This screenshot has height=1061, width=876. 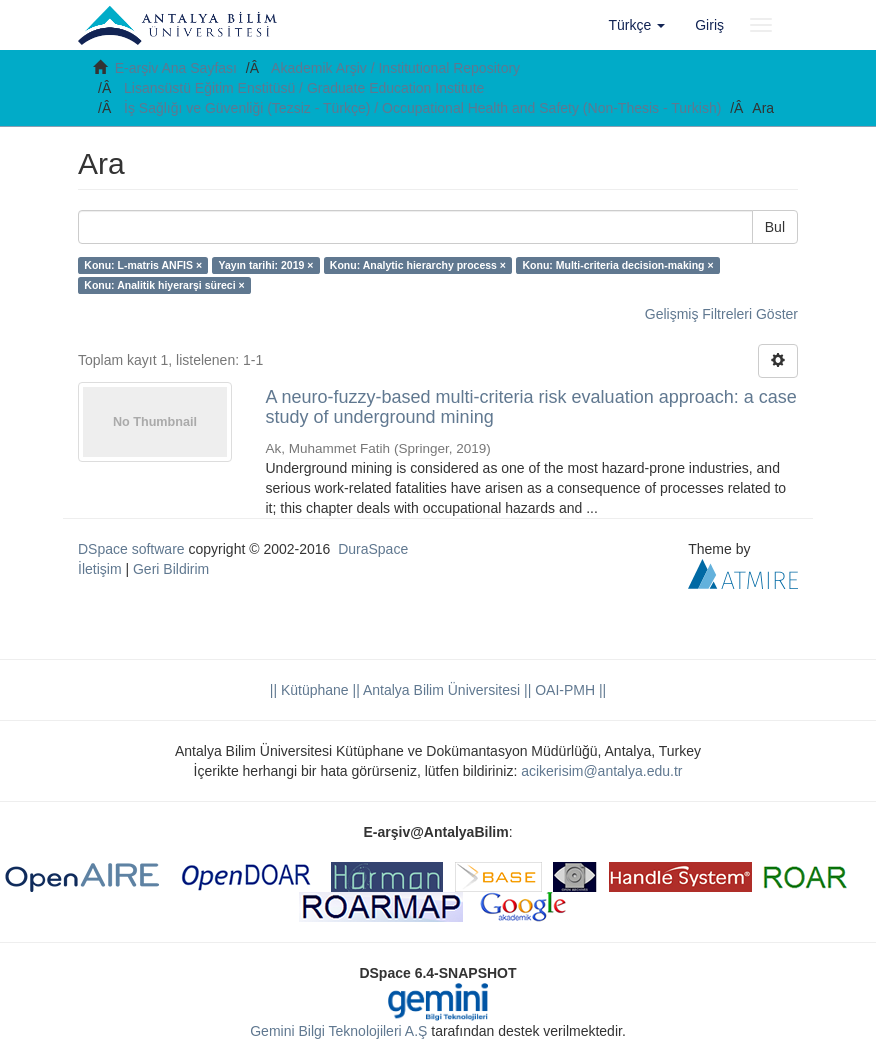 What do you see at coordinates (395, 68) in the screenshot?
I see `Akademik Arşiv / Institutional Repository` at bounding box center [395, 68].